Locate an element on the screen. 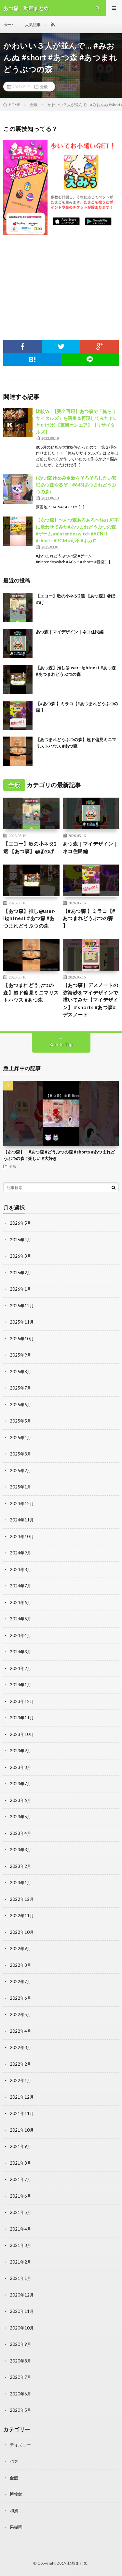 The height and width of the screenshot is (2576, 122). 2020年7月 is located at coordinates (20, 2377).